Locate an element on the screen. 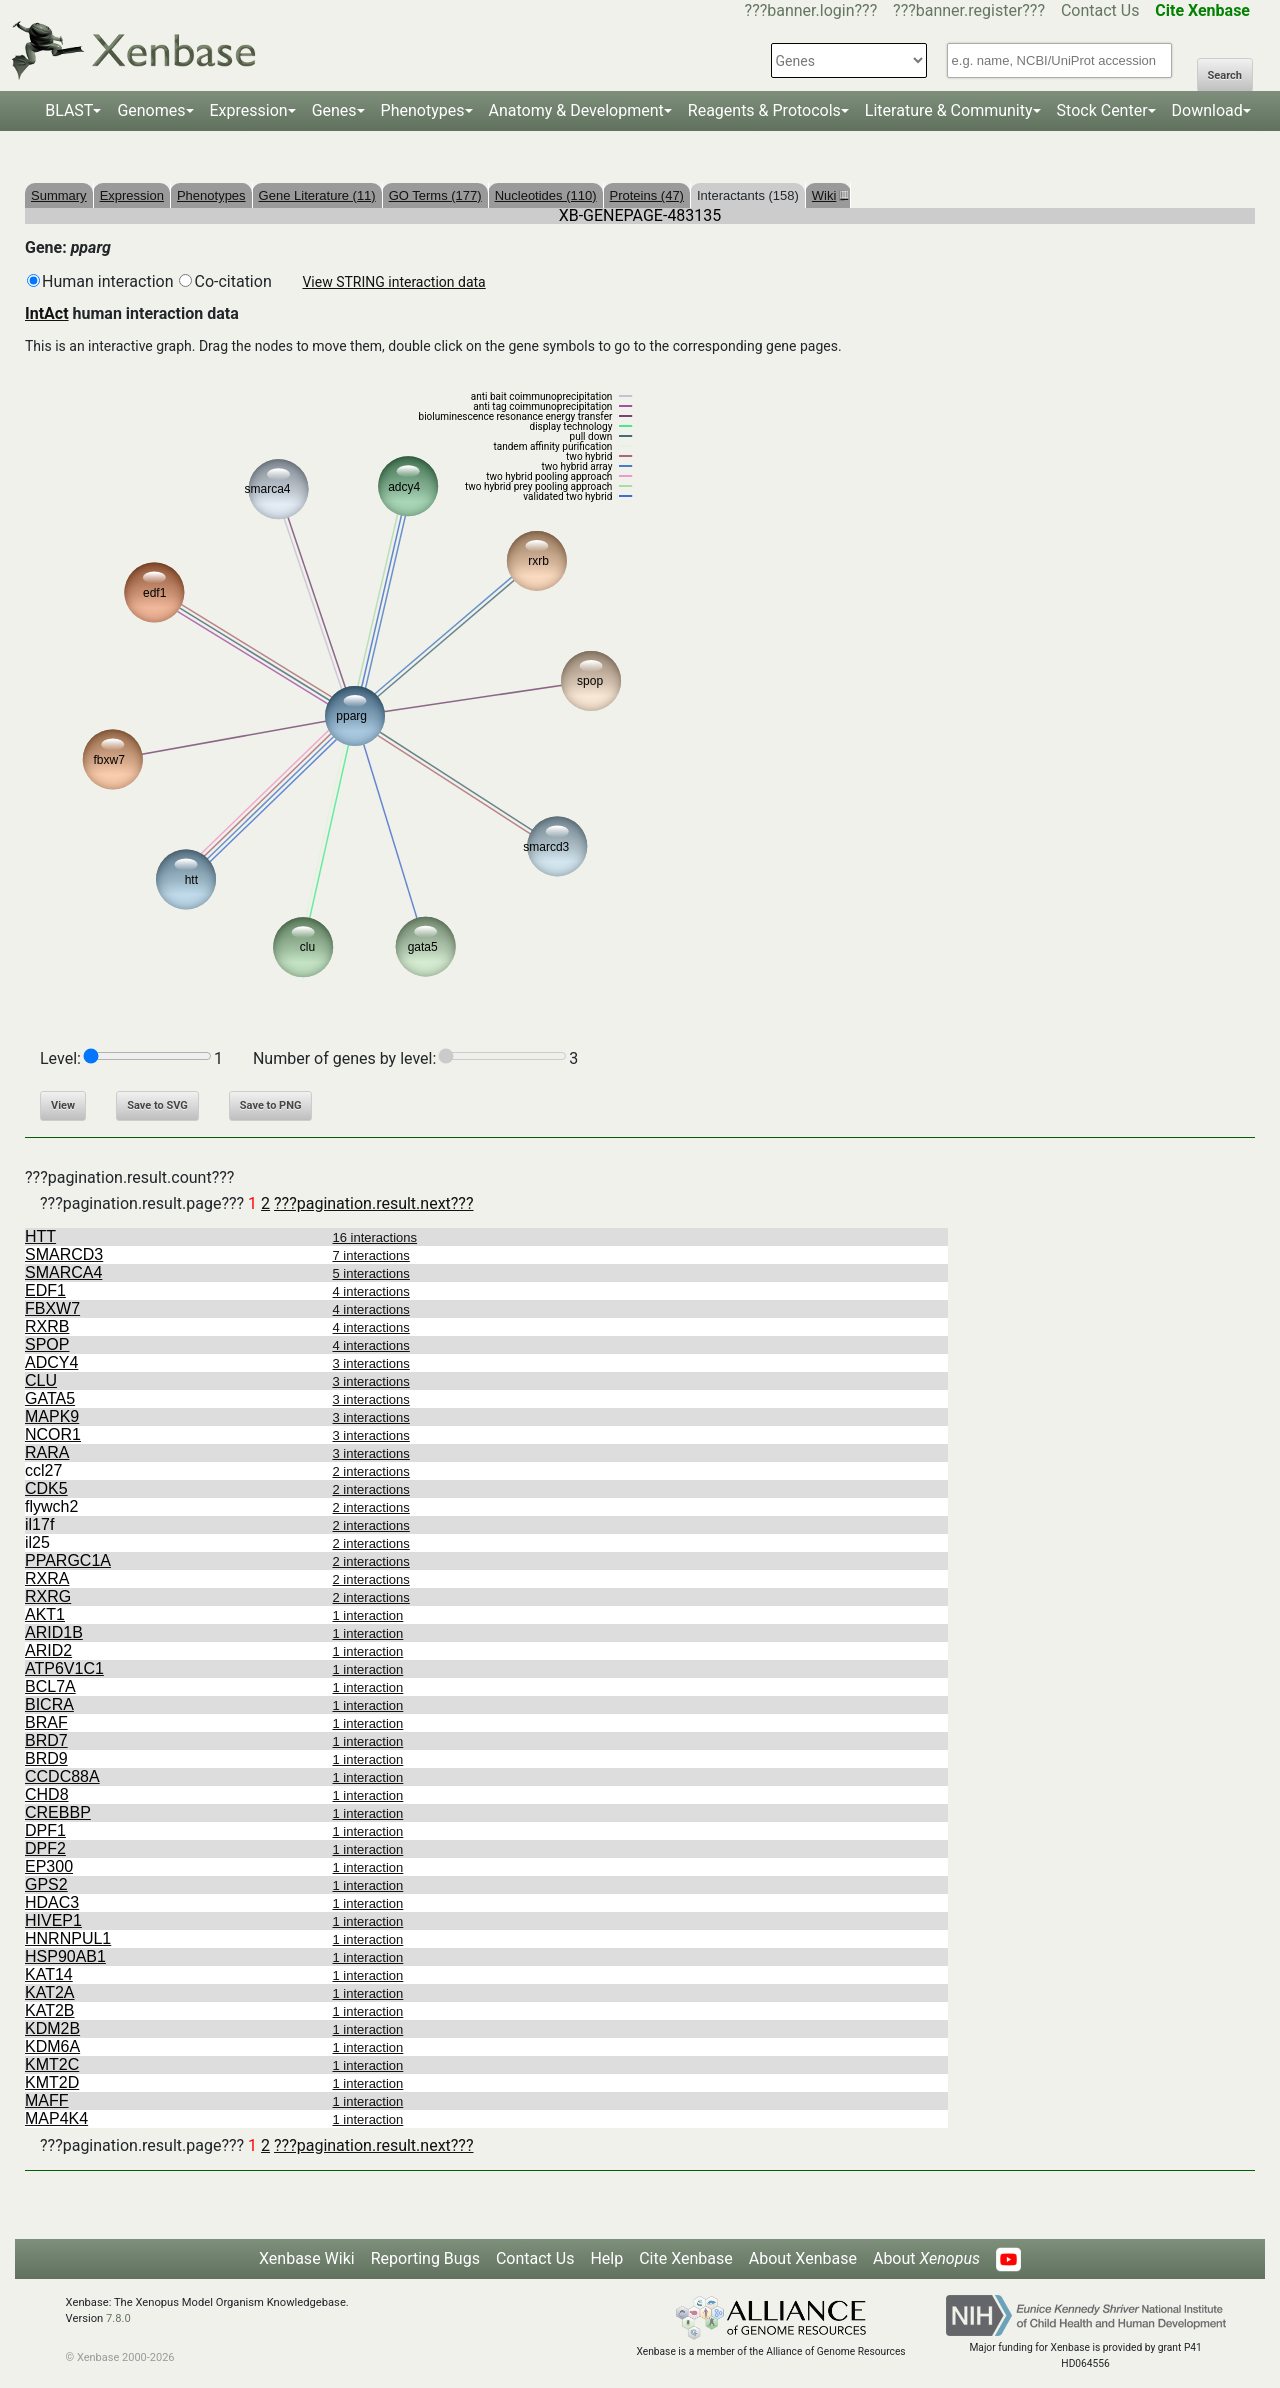  7 interactions is located at coordinates (371, 1255).